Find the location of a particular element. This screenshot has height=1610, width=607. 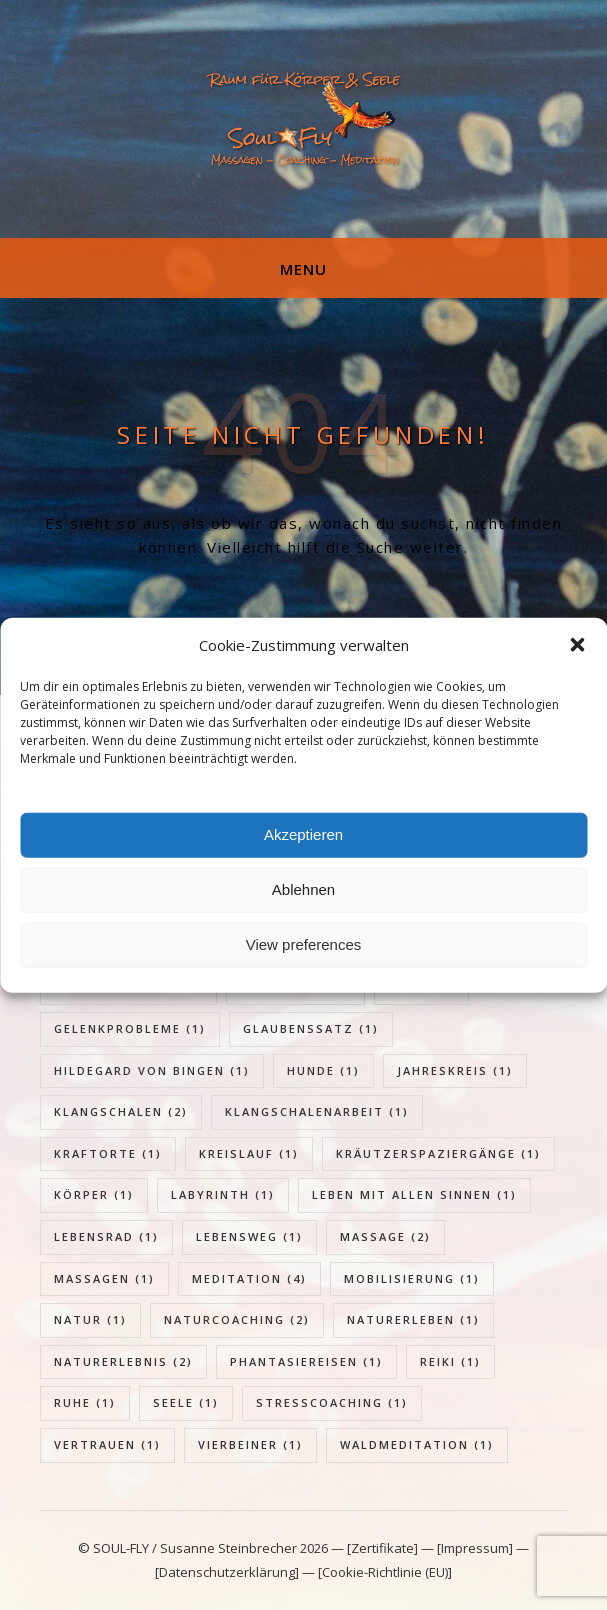

Massage [Massage (2 Einträge)] is located at coordinates (385, 1236).